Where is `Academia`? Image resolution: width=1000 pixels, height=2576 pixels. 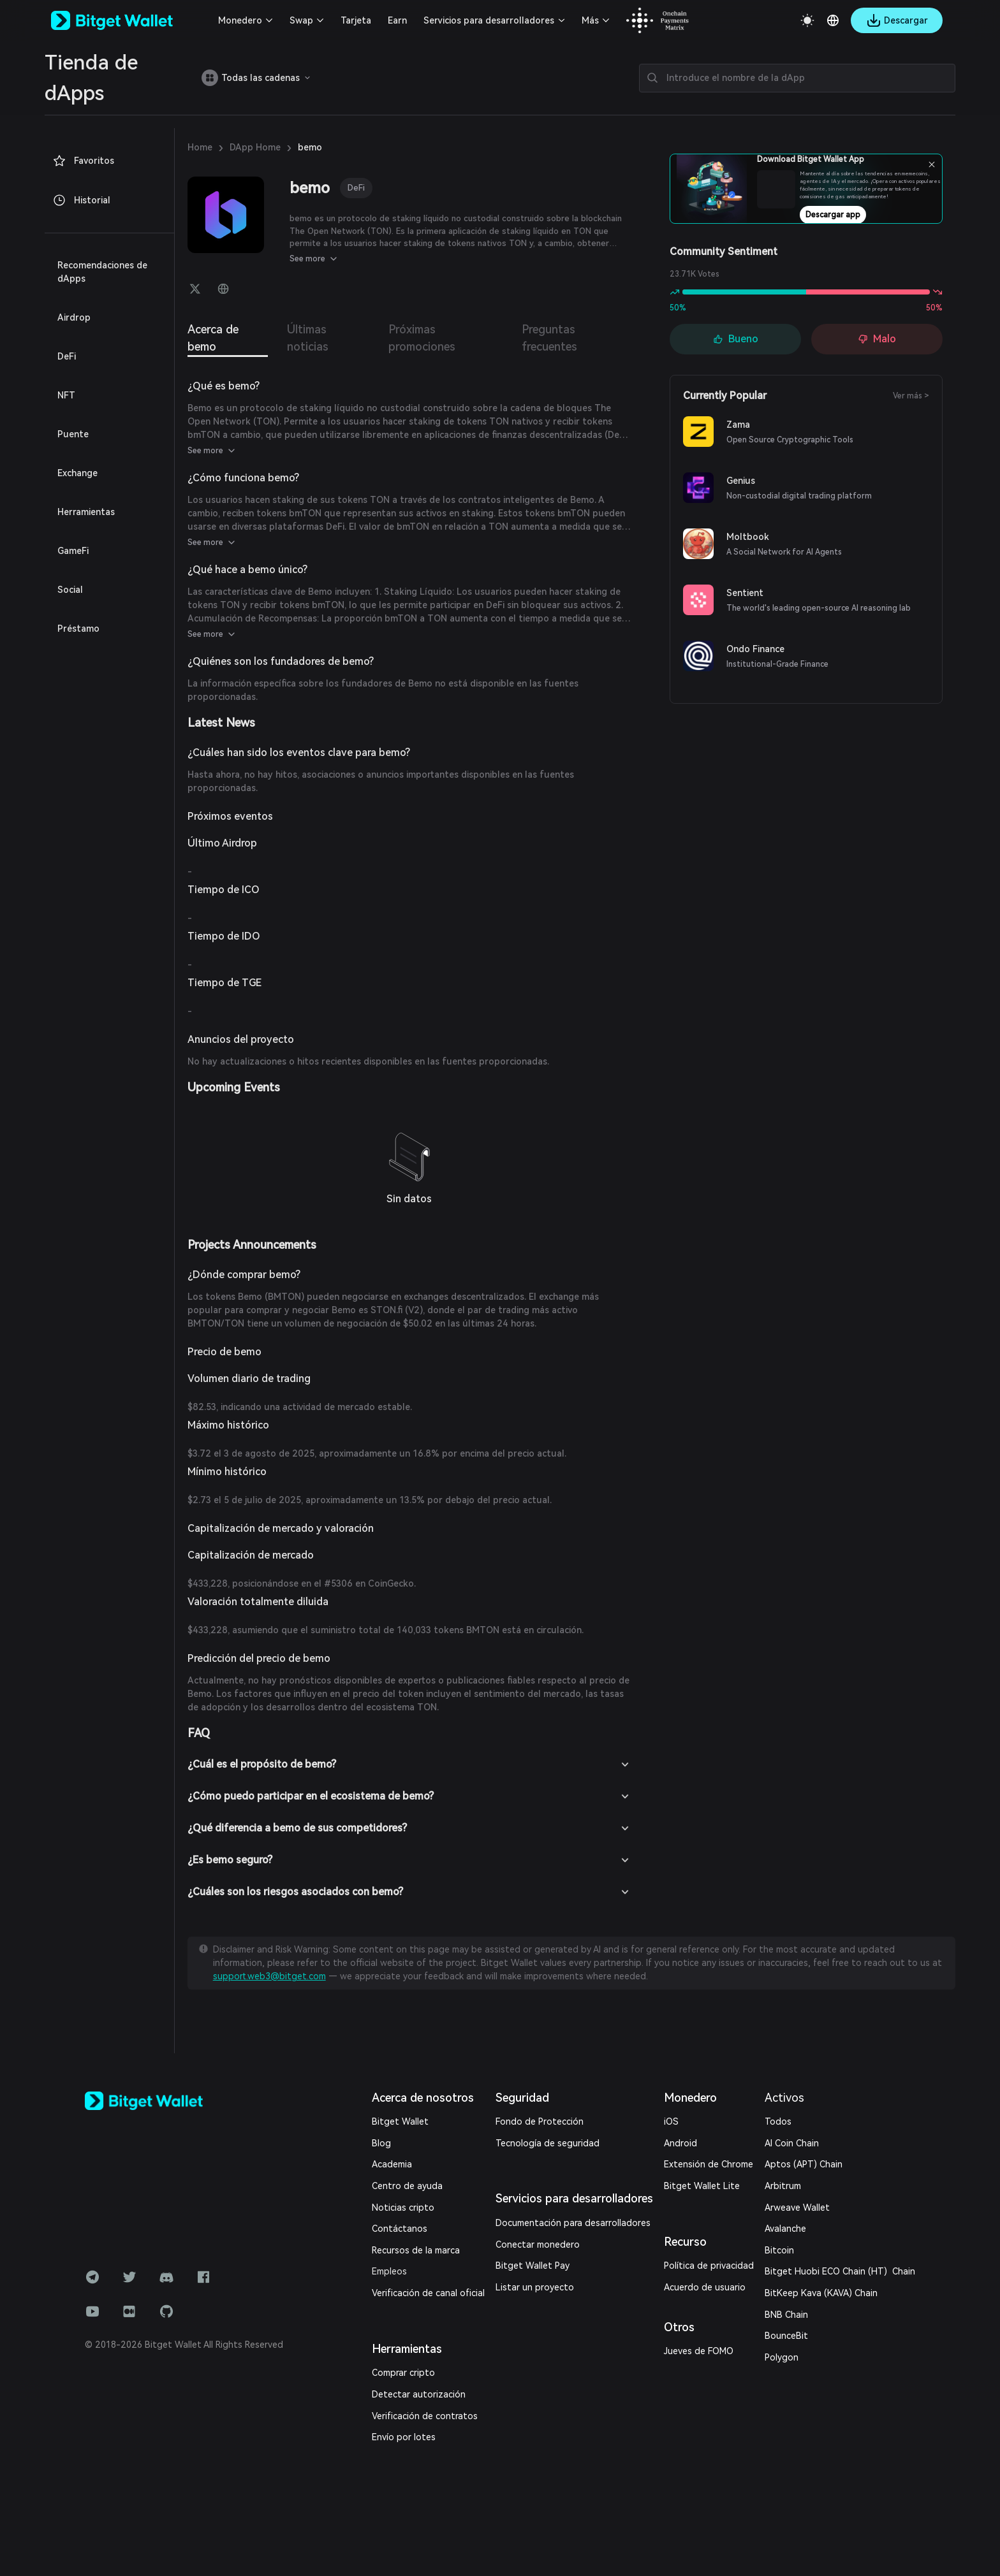 Academia is located at coordinates (392, 2164).